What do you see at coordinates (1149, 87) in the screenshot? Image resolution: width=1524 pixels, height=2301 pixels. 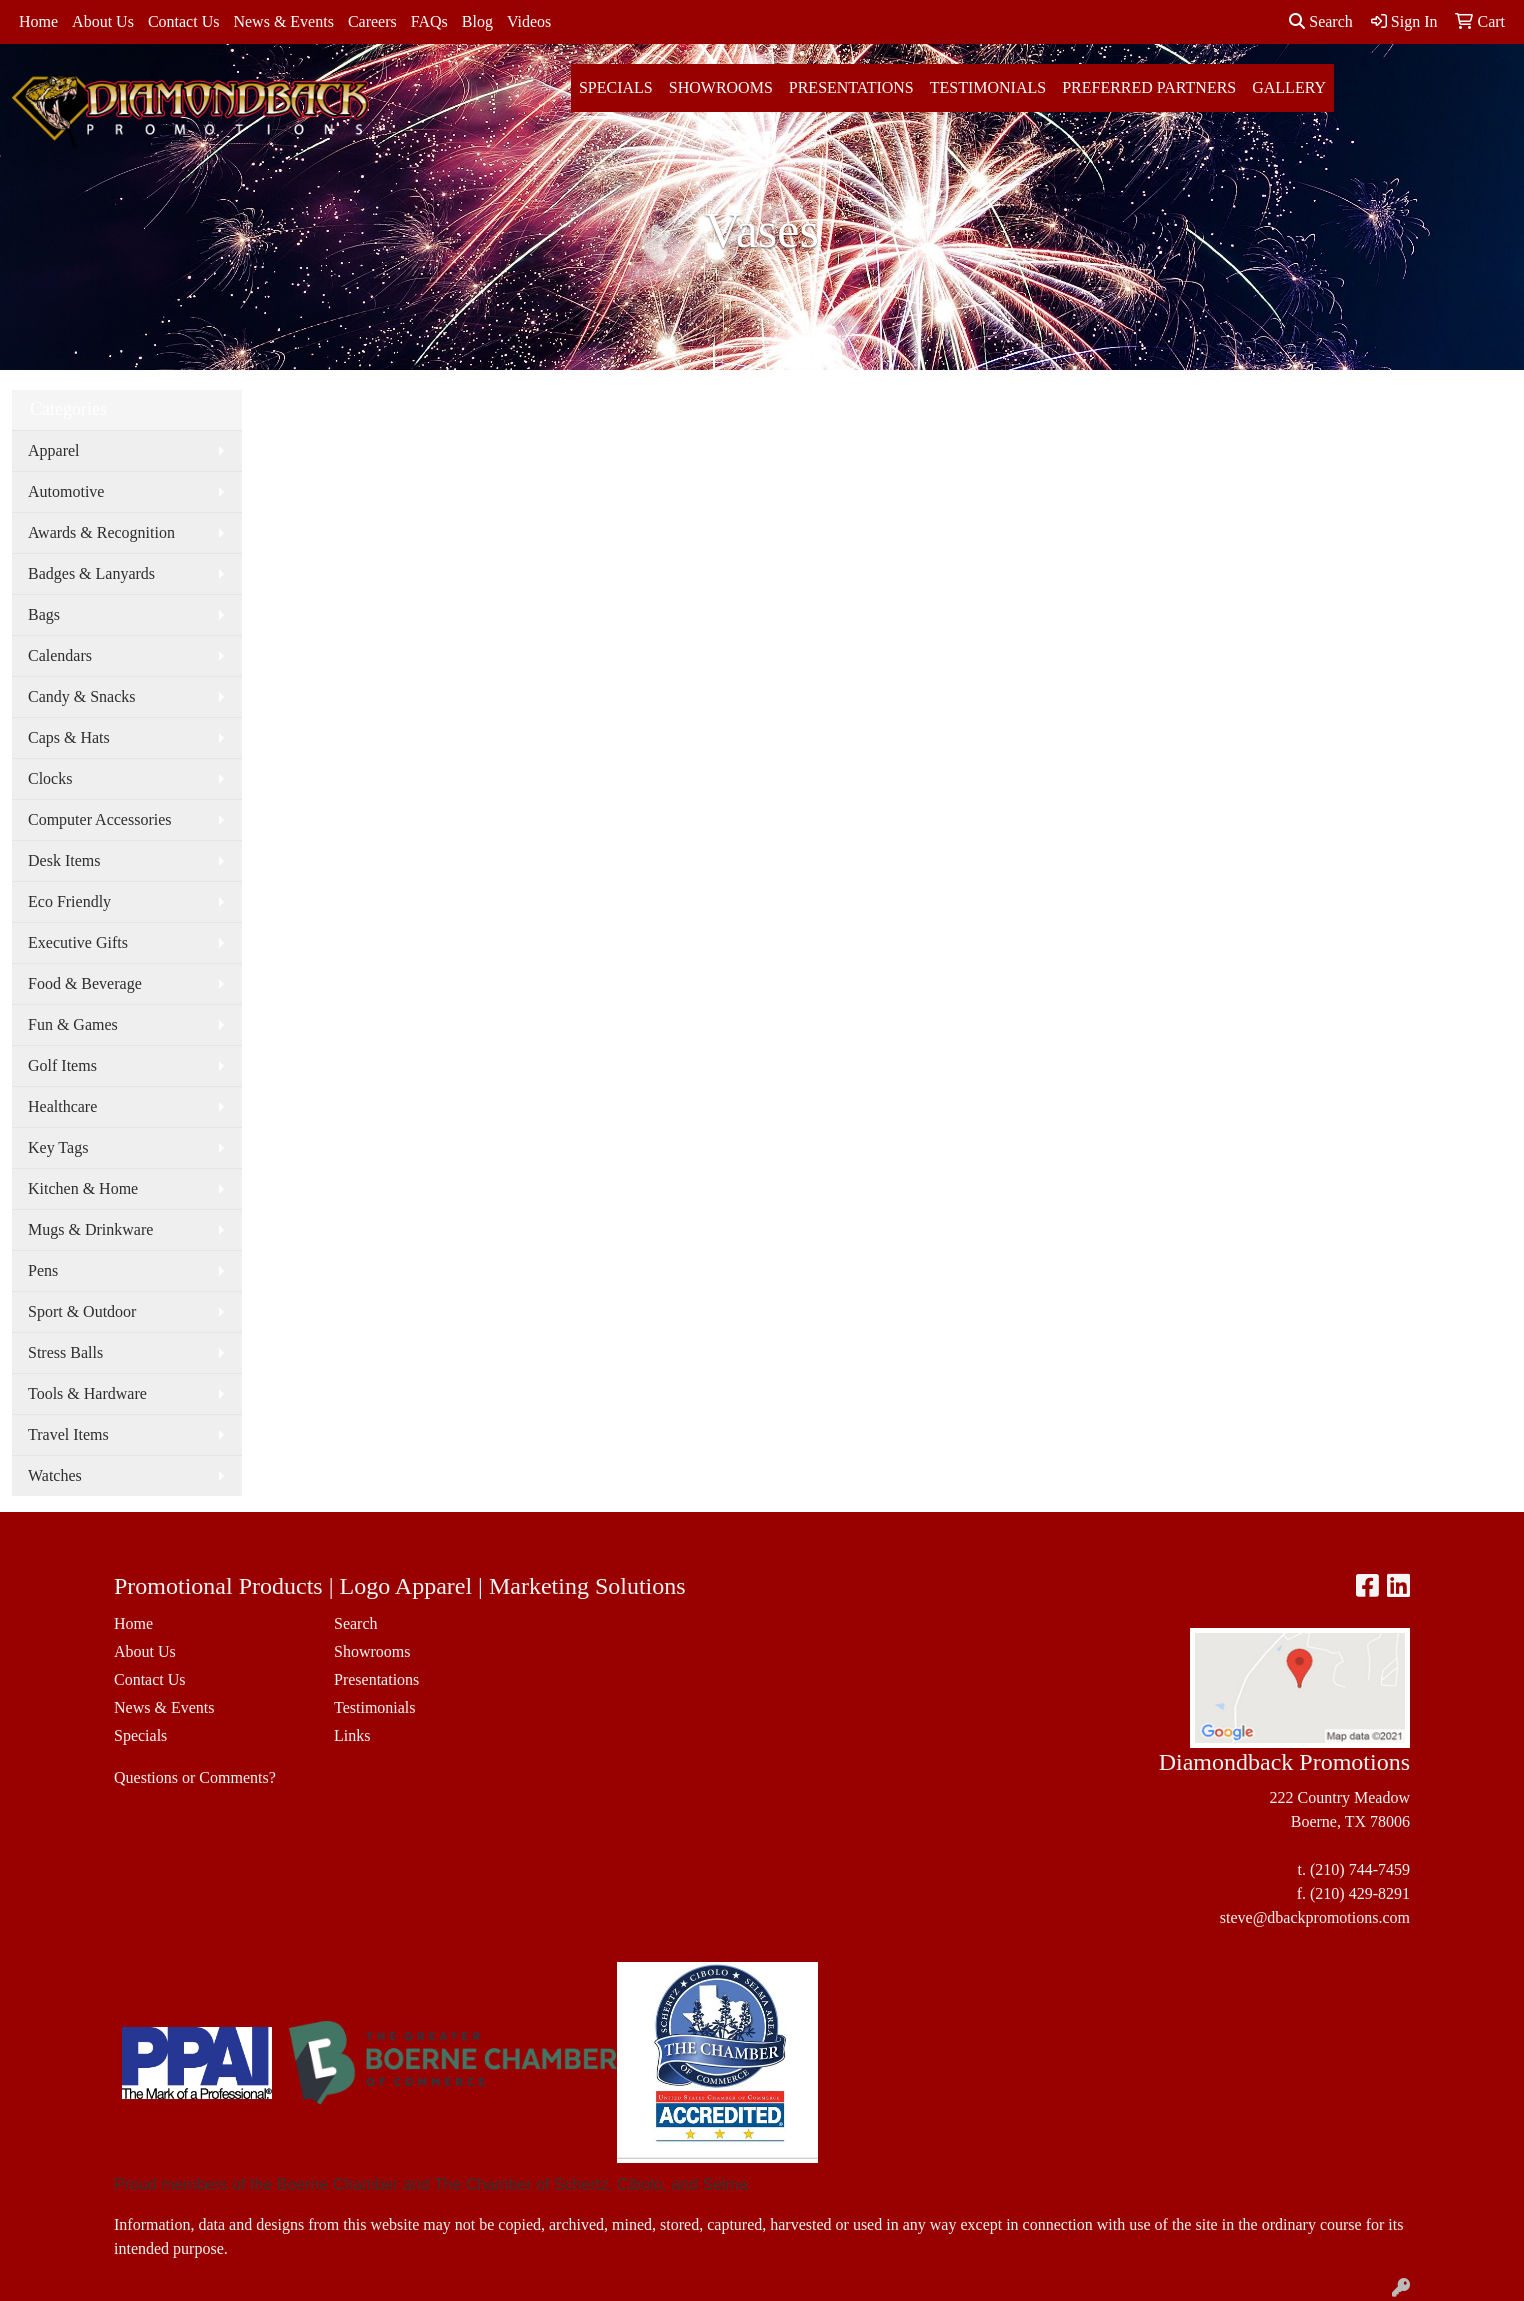 I see `Preferred Partners` at bounding box center [1149, 87].